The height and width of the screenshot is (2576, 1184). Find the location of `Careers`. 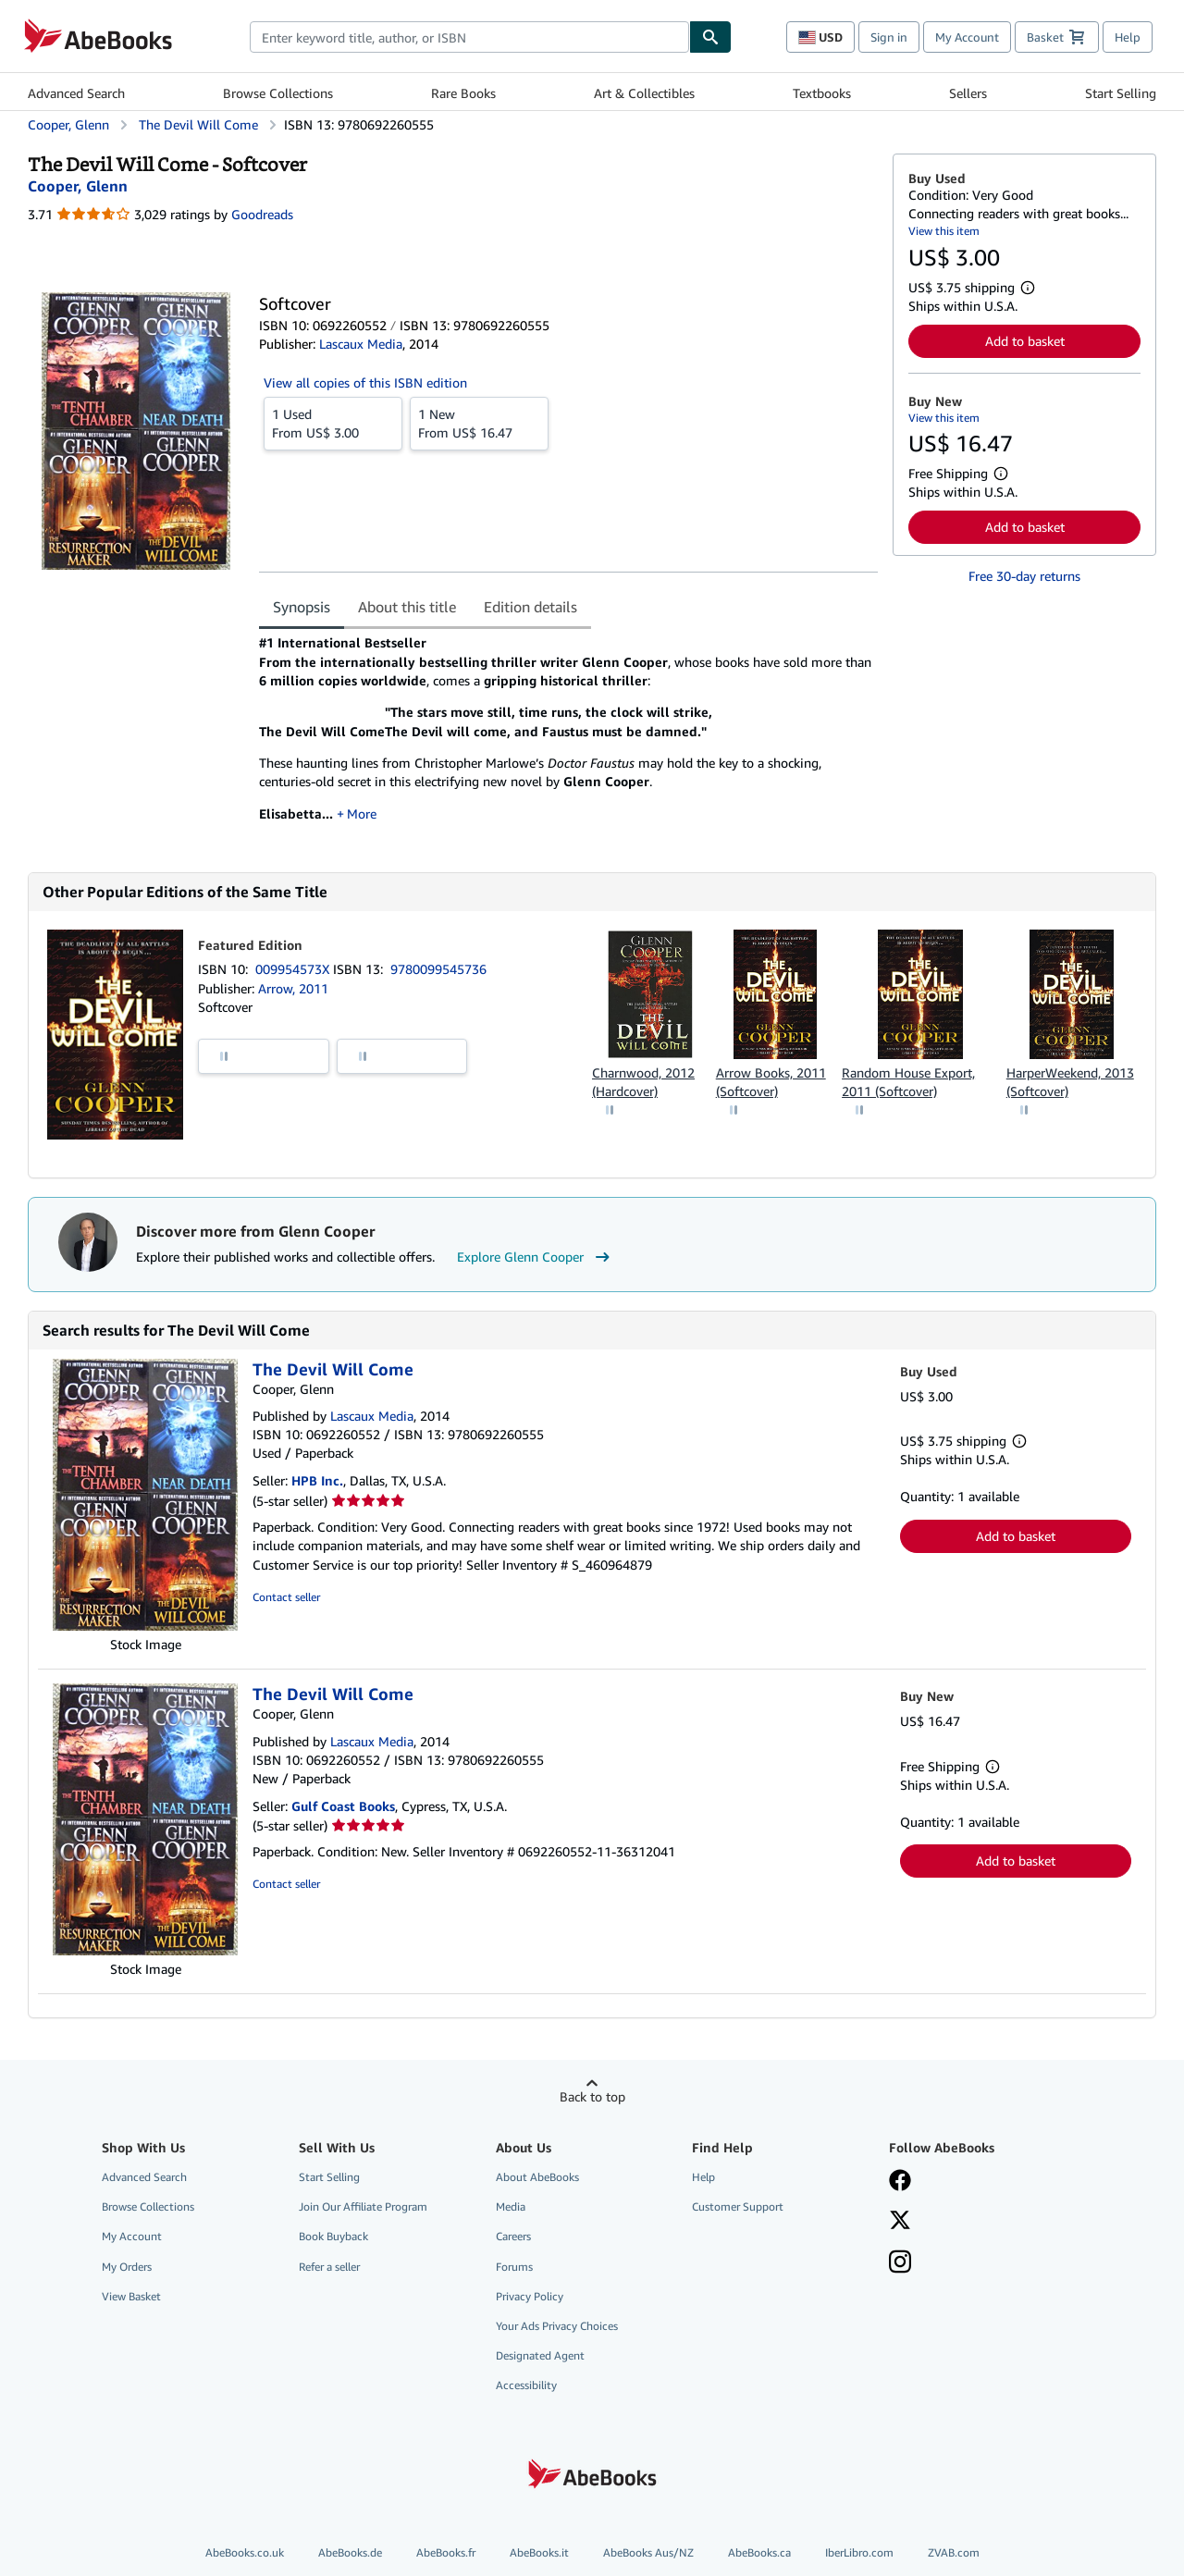

Careers is located at coordinates (513, 2236).